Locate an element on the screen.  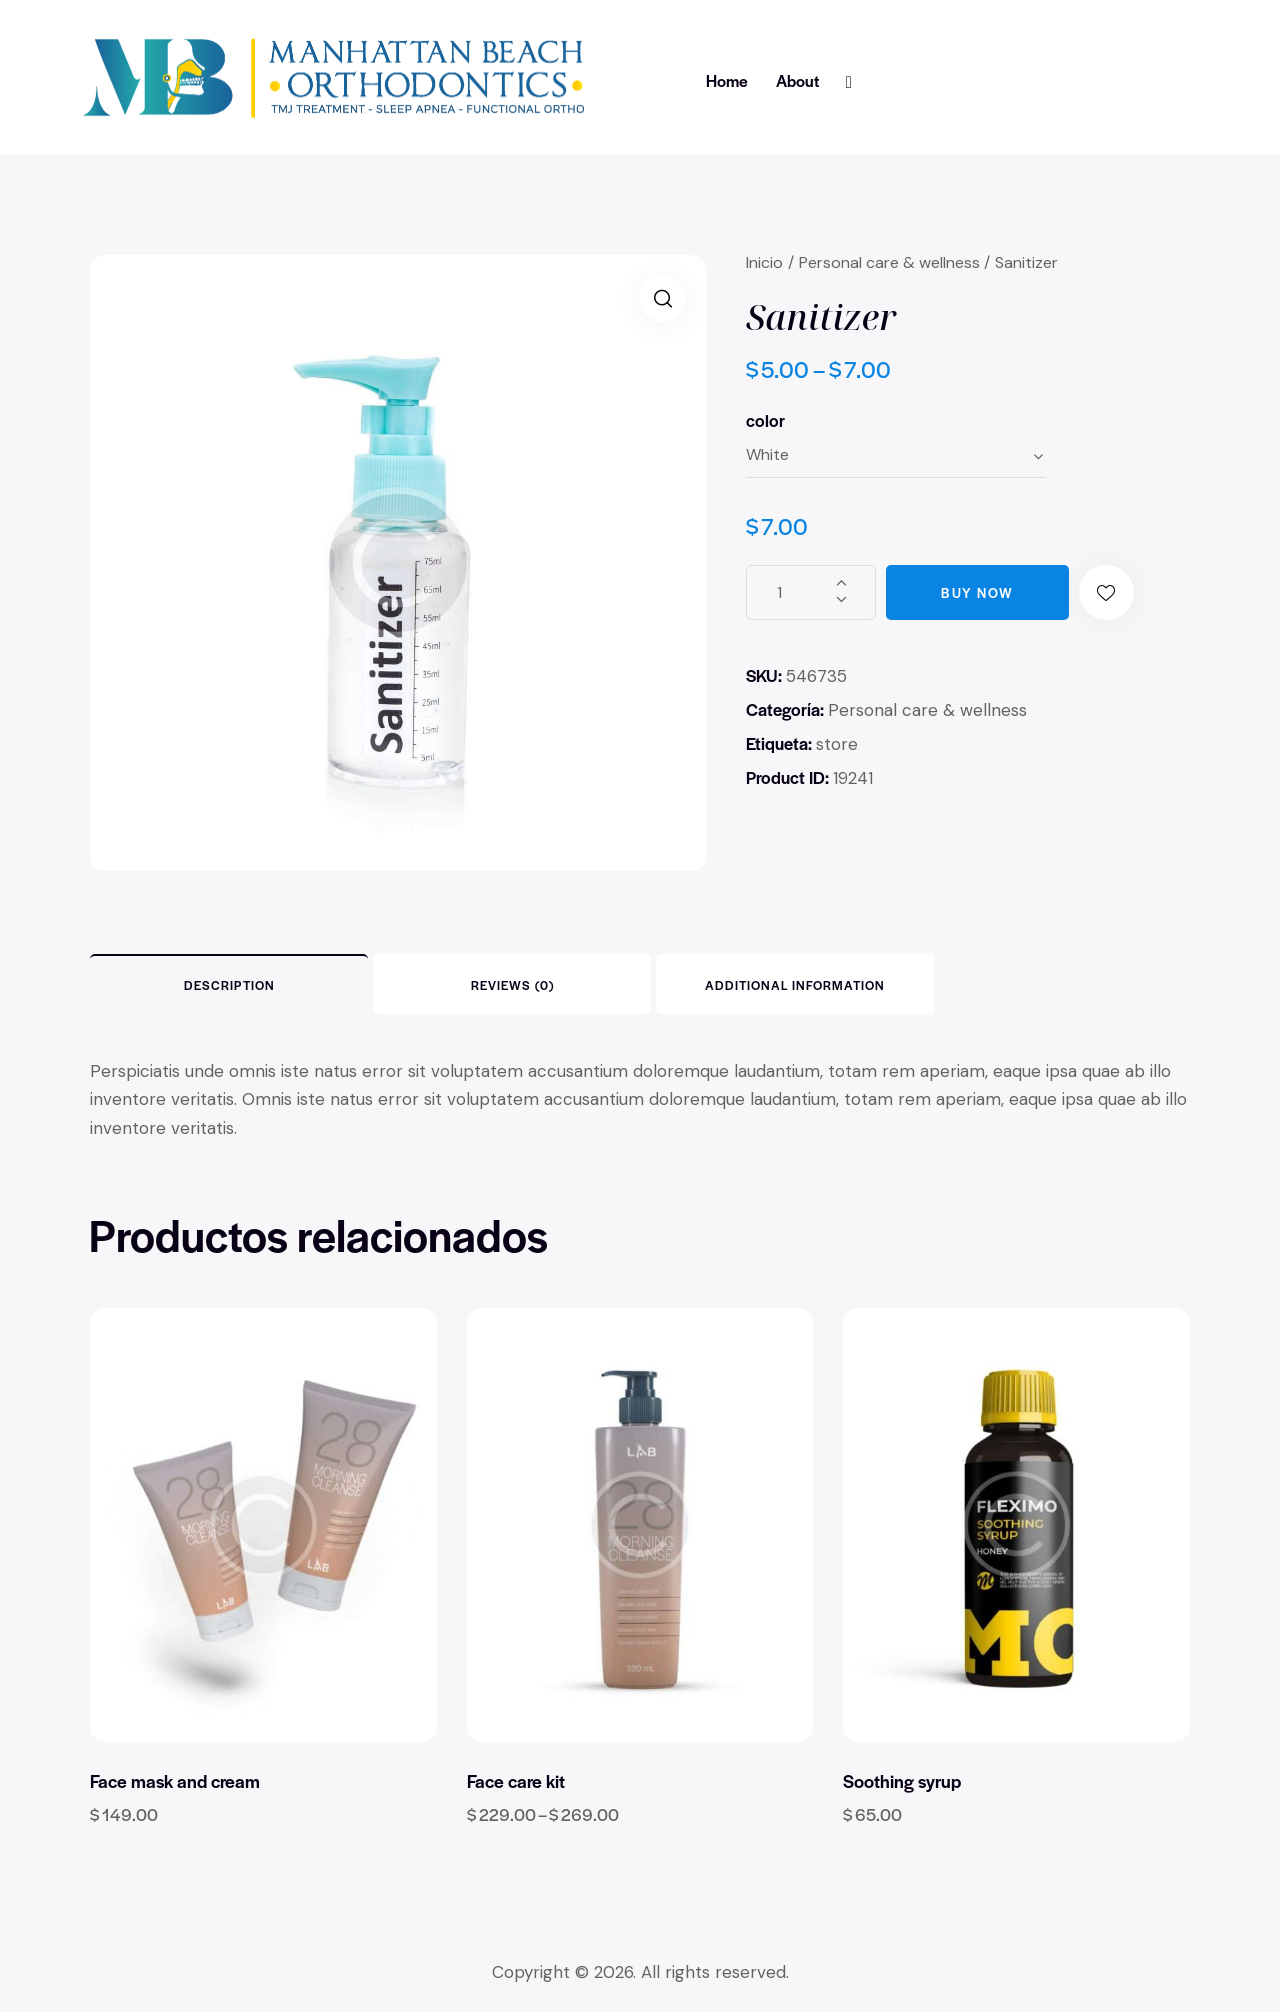
Inicio is located at coordinates (764, 262).